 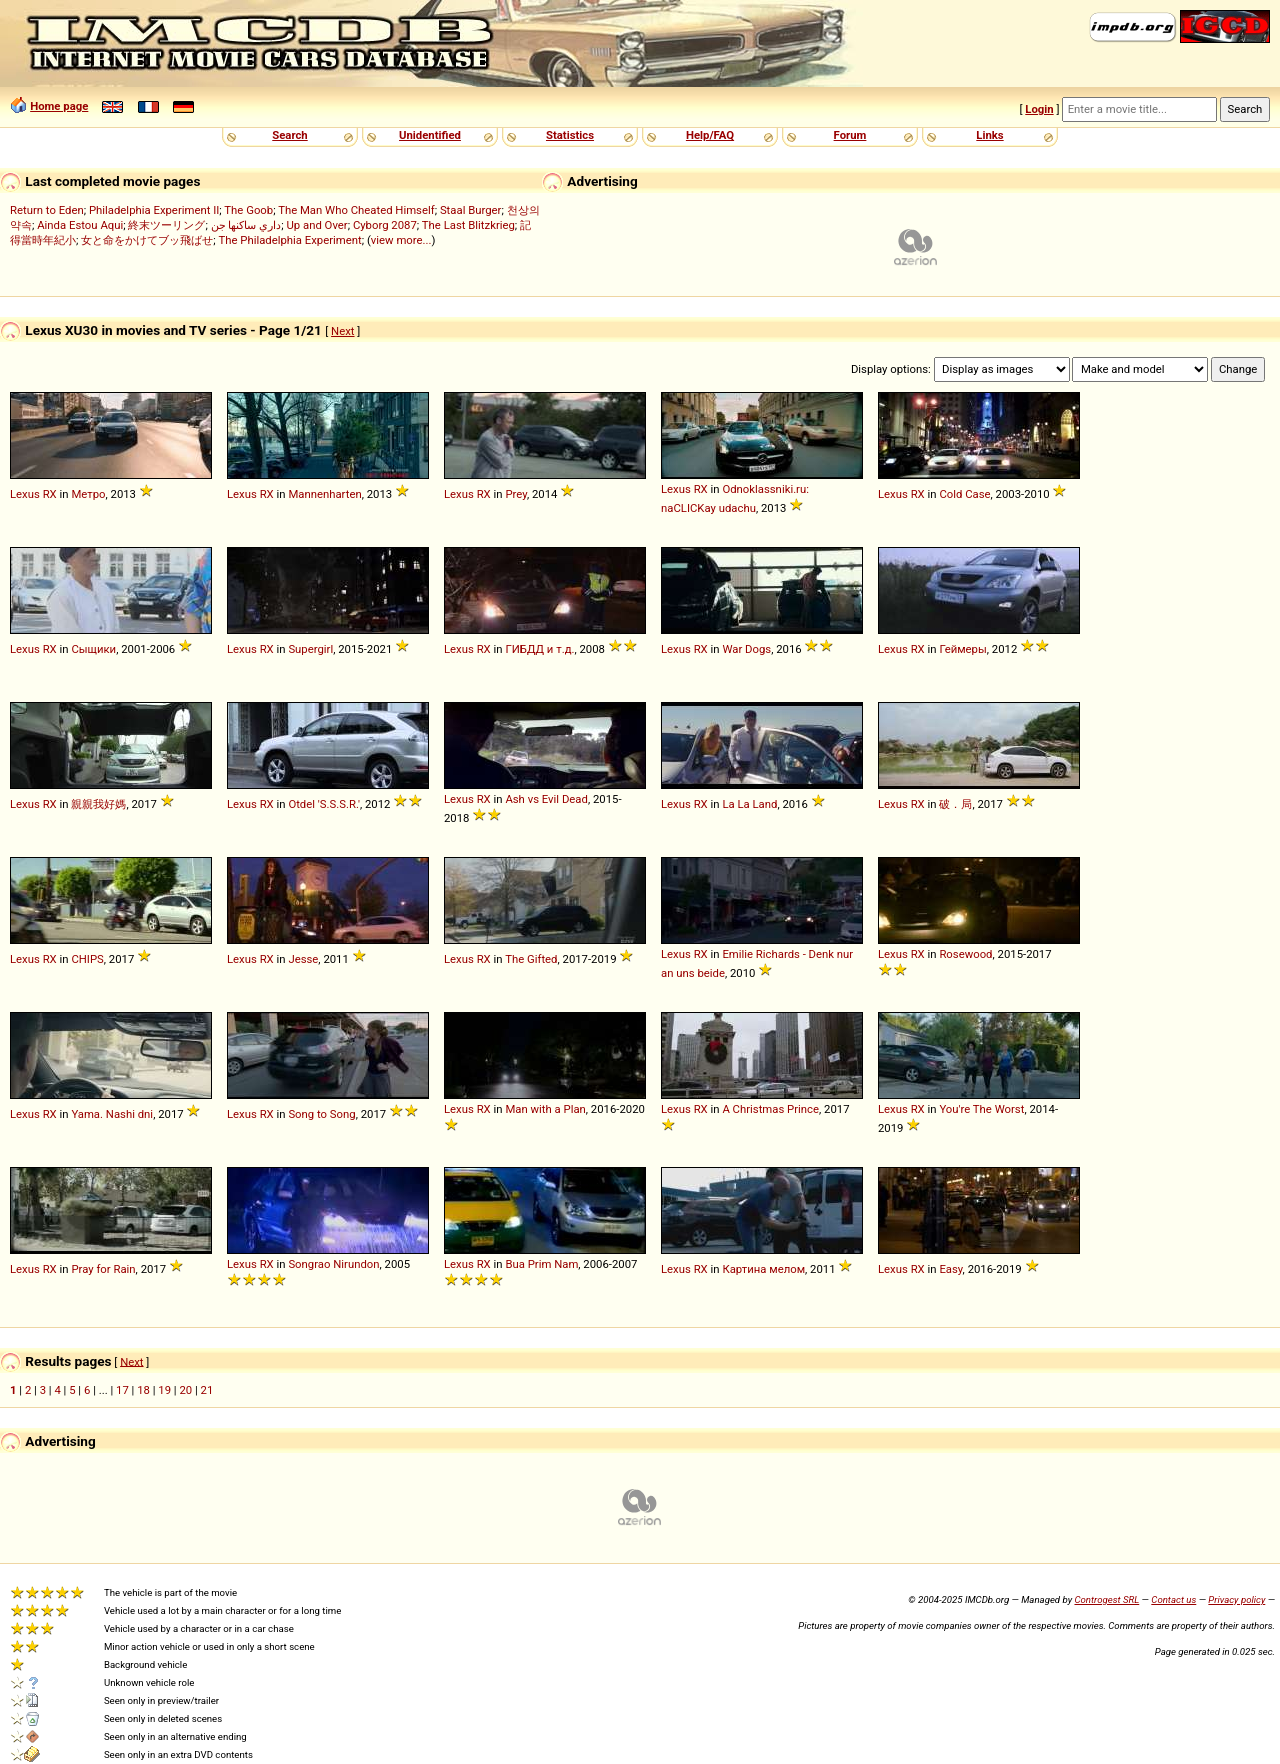 I want to click on Statistics, so click(x=570, y=135).